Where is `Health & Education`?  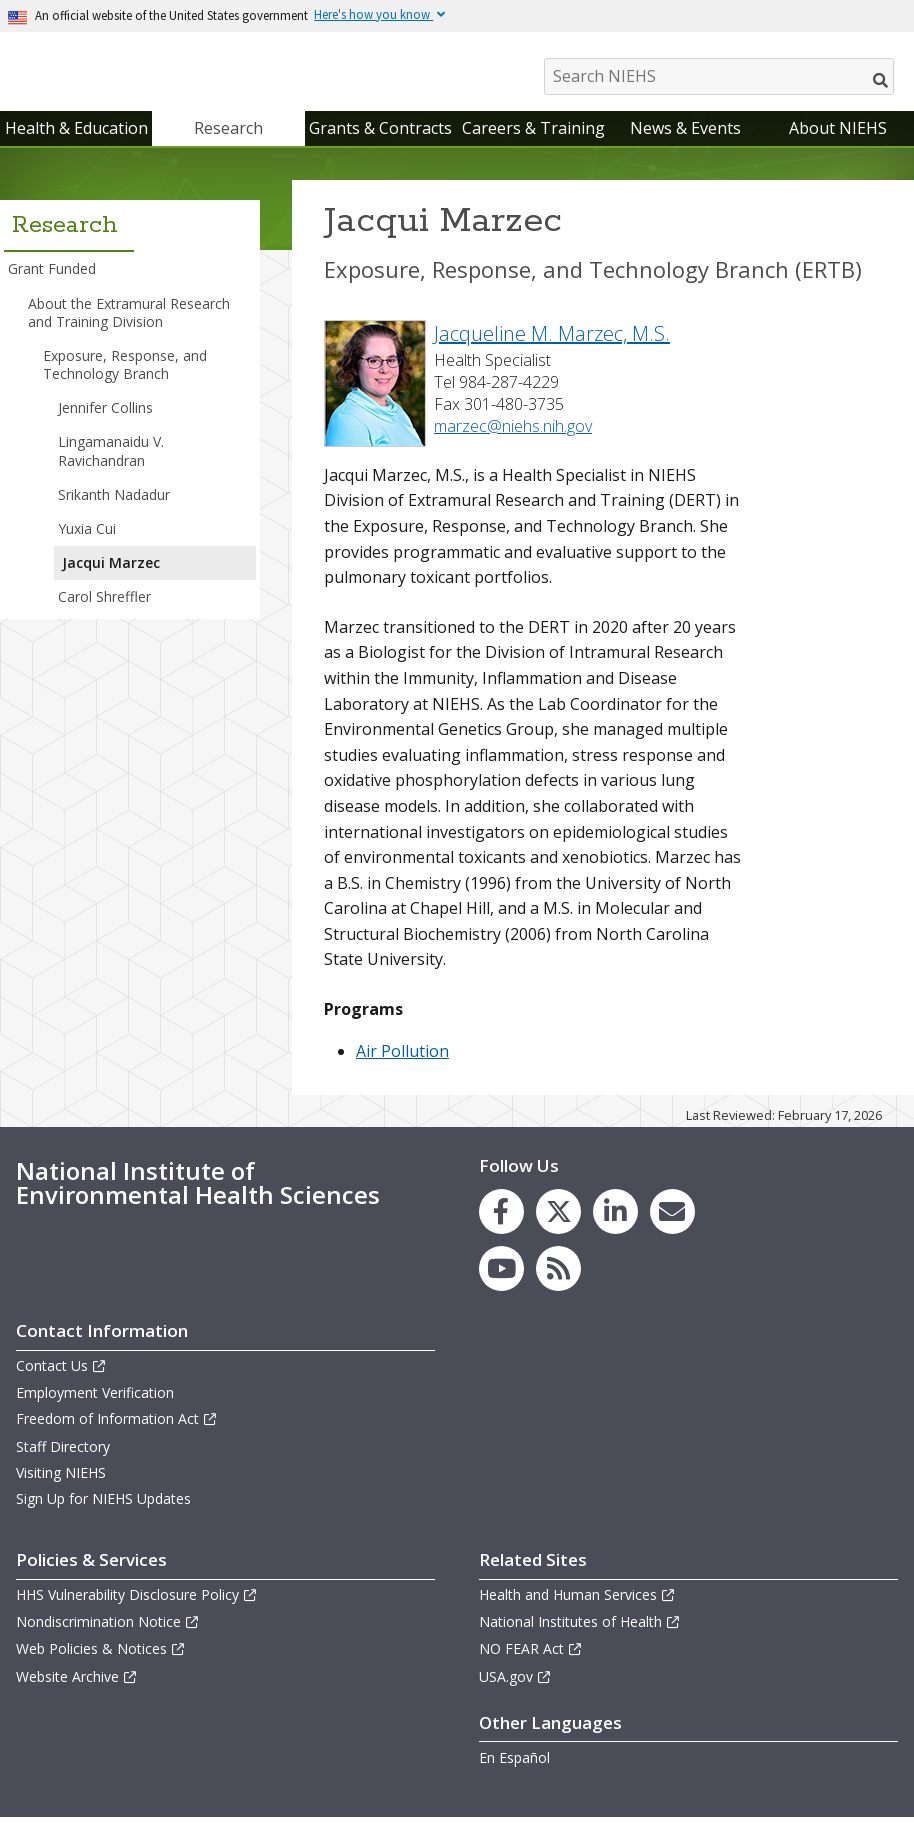
Health & Education is located at coordinates (76, 133).